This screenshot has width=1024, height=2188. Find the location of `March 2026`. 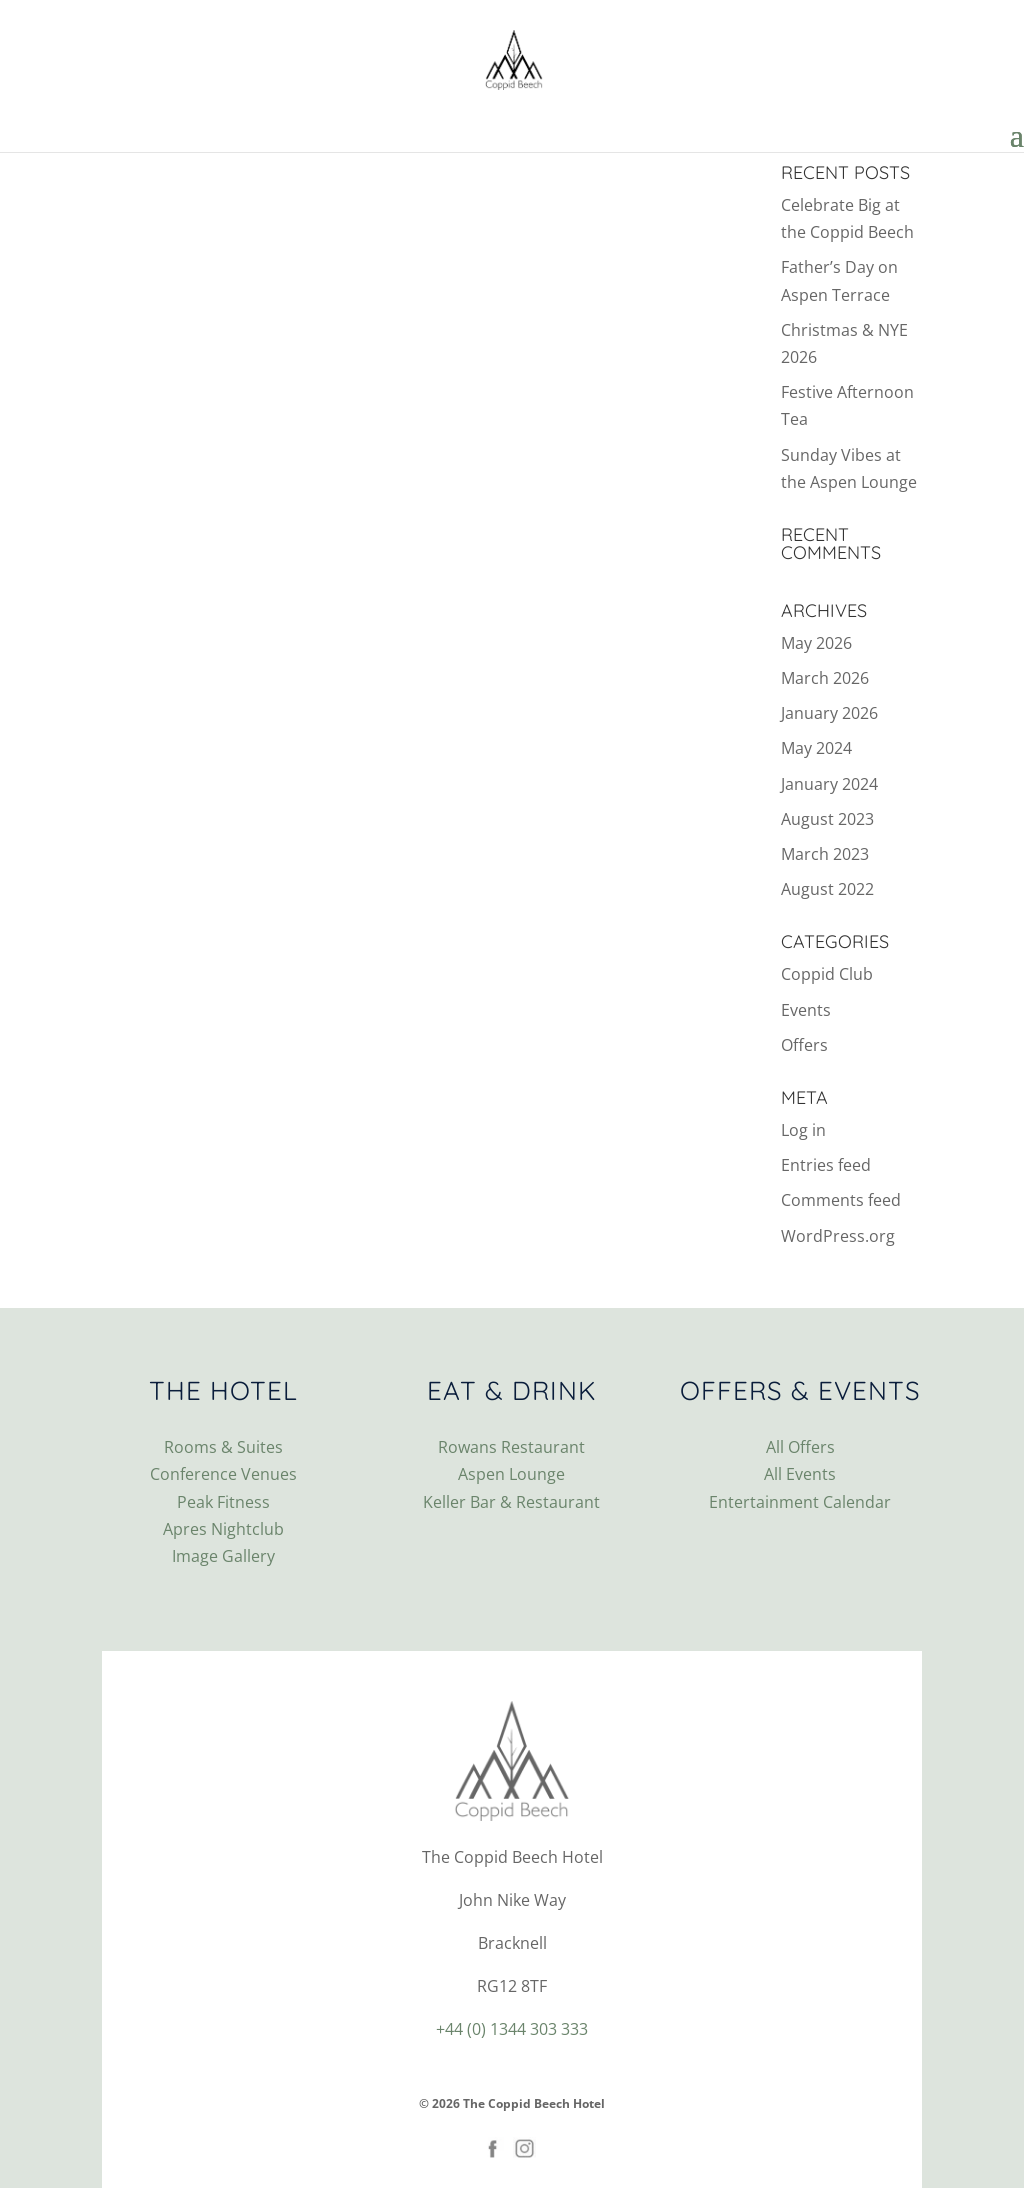

March 2026 is located at coordinates (825, 678).